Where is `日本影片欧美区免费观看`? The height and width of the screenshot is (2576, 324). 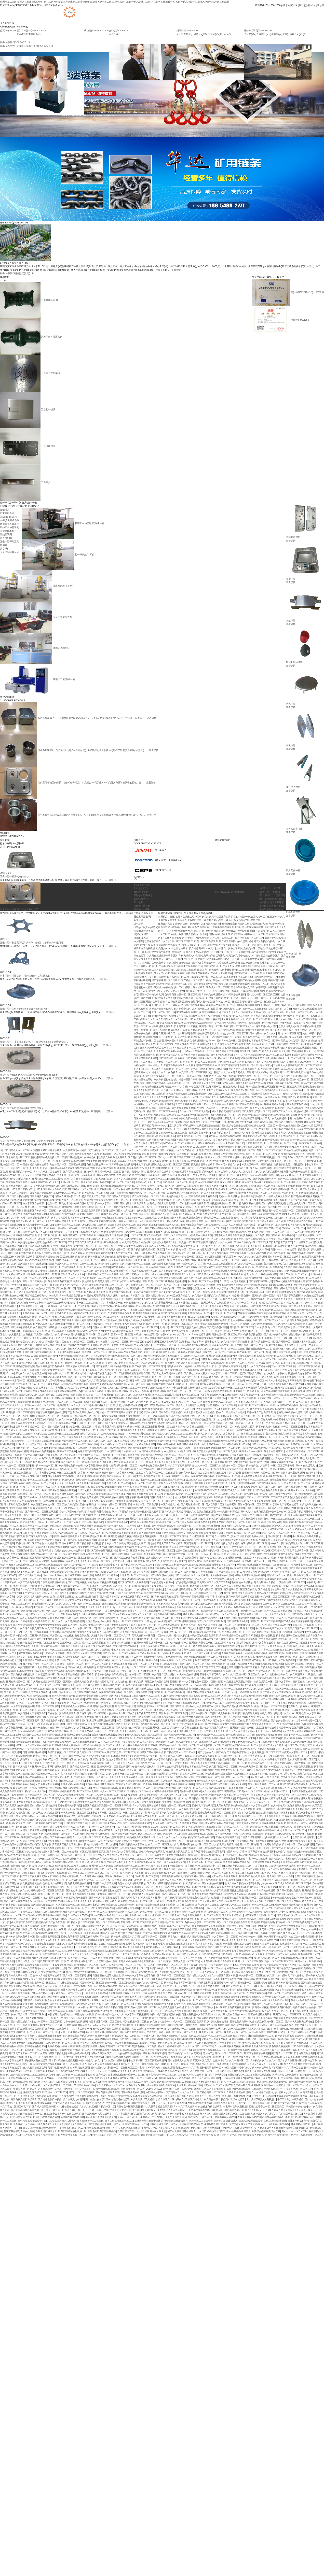
日本影片欧美区免费观看 is located at coordinates (17, 1504).